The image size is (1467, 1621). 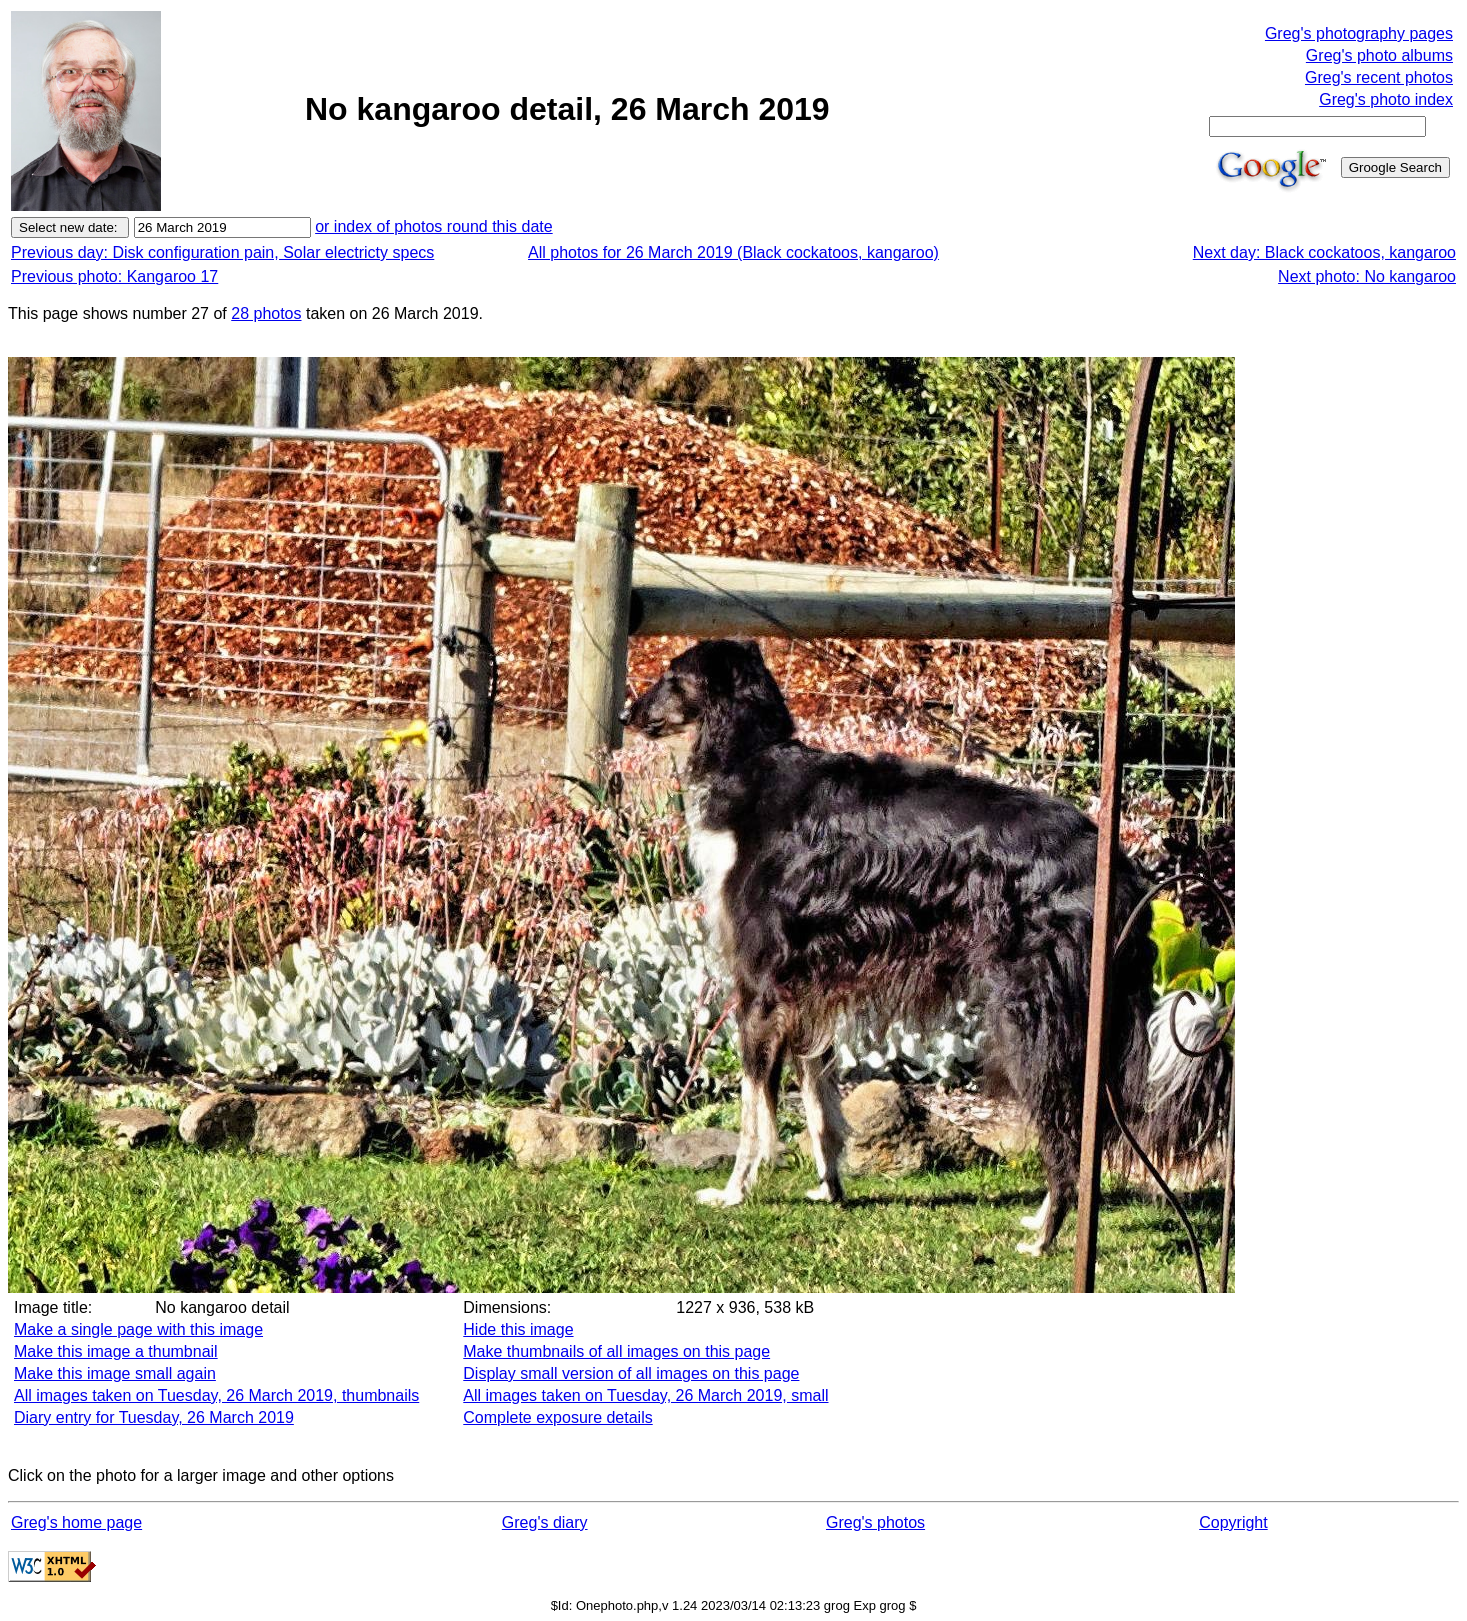 I want to click on or index of photos round this date, so click(x=434, y=226).